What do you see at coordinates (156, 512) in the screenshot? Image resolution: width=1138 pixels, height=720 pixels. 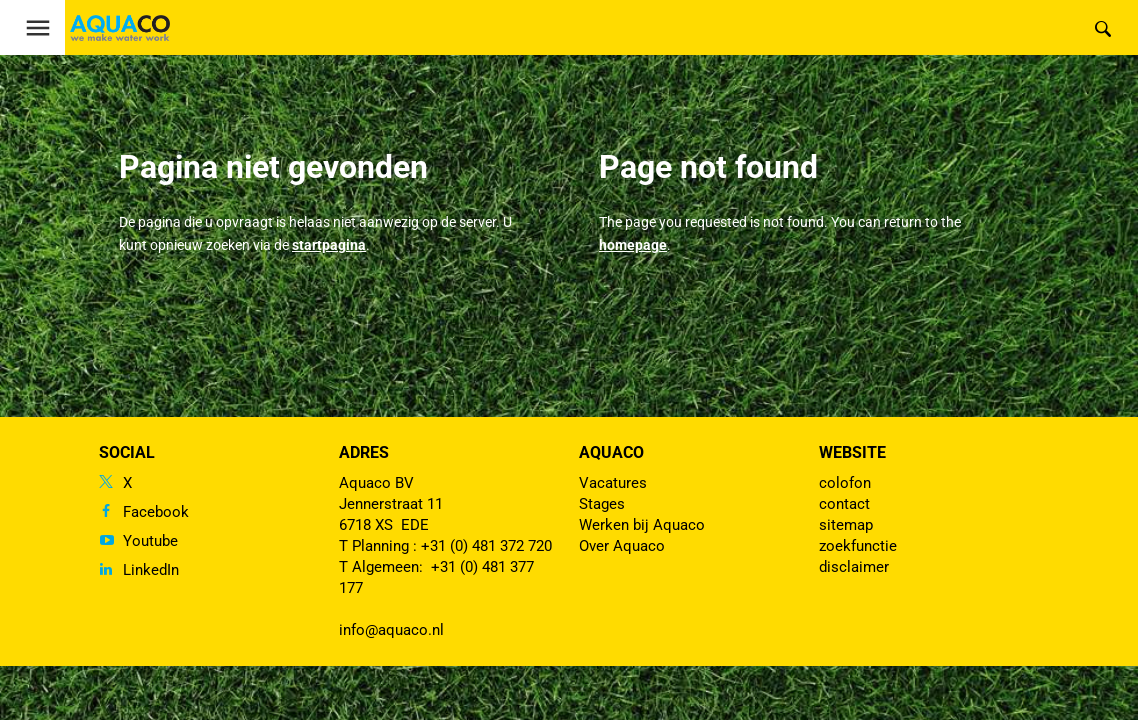 I see `Facebook` at bounding box center [156, 512].